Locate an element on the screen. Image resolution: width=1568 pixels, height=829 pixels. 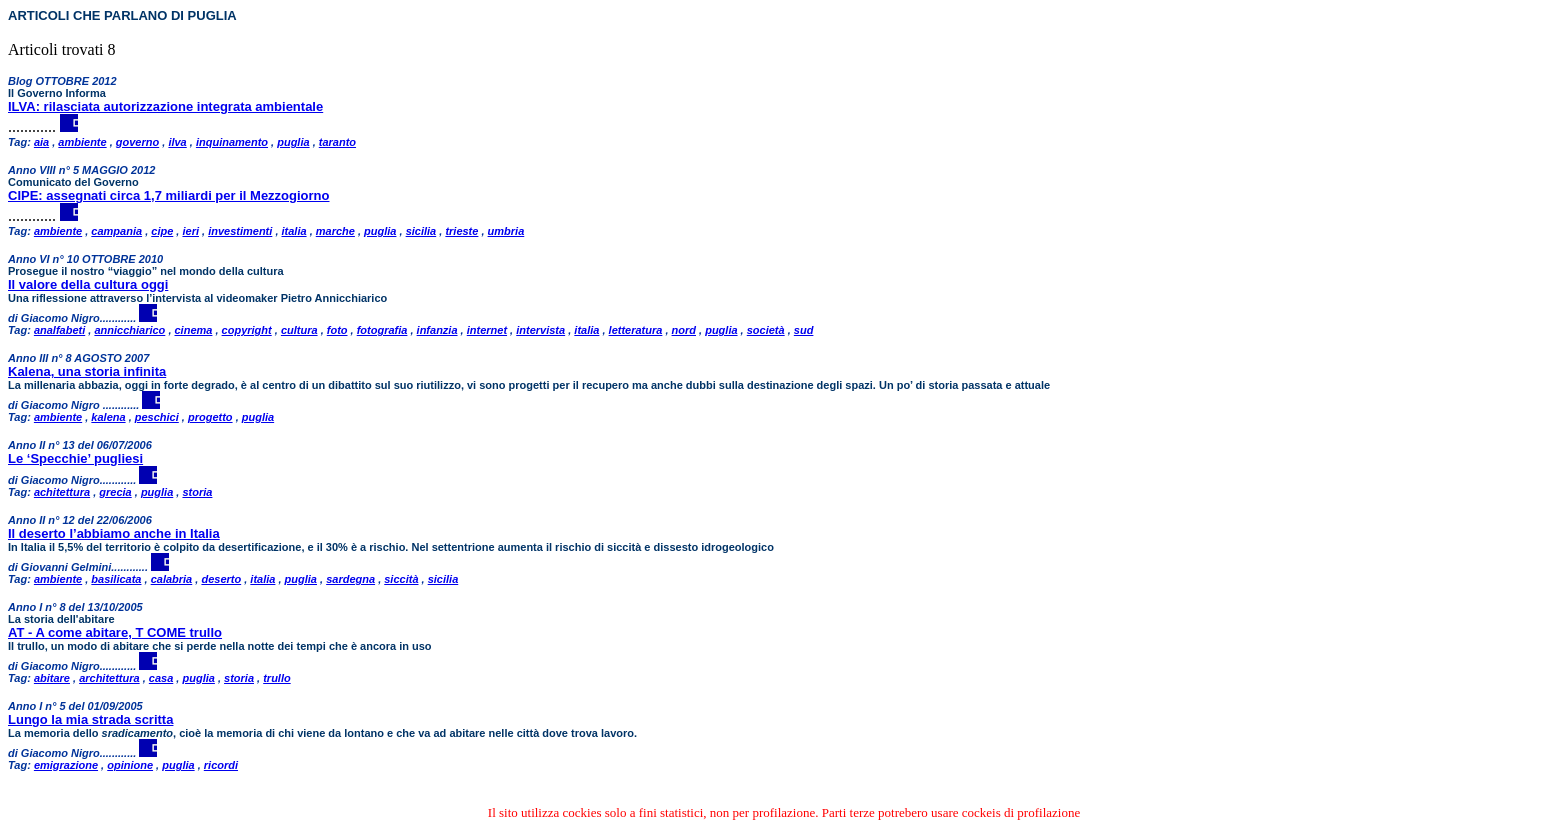
ambiente is located at coordinates (82, 142).